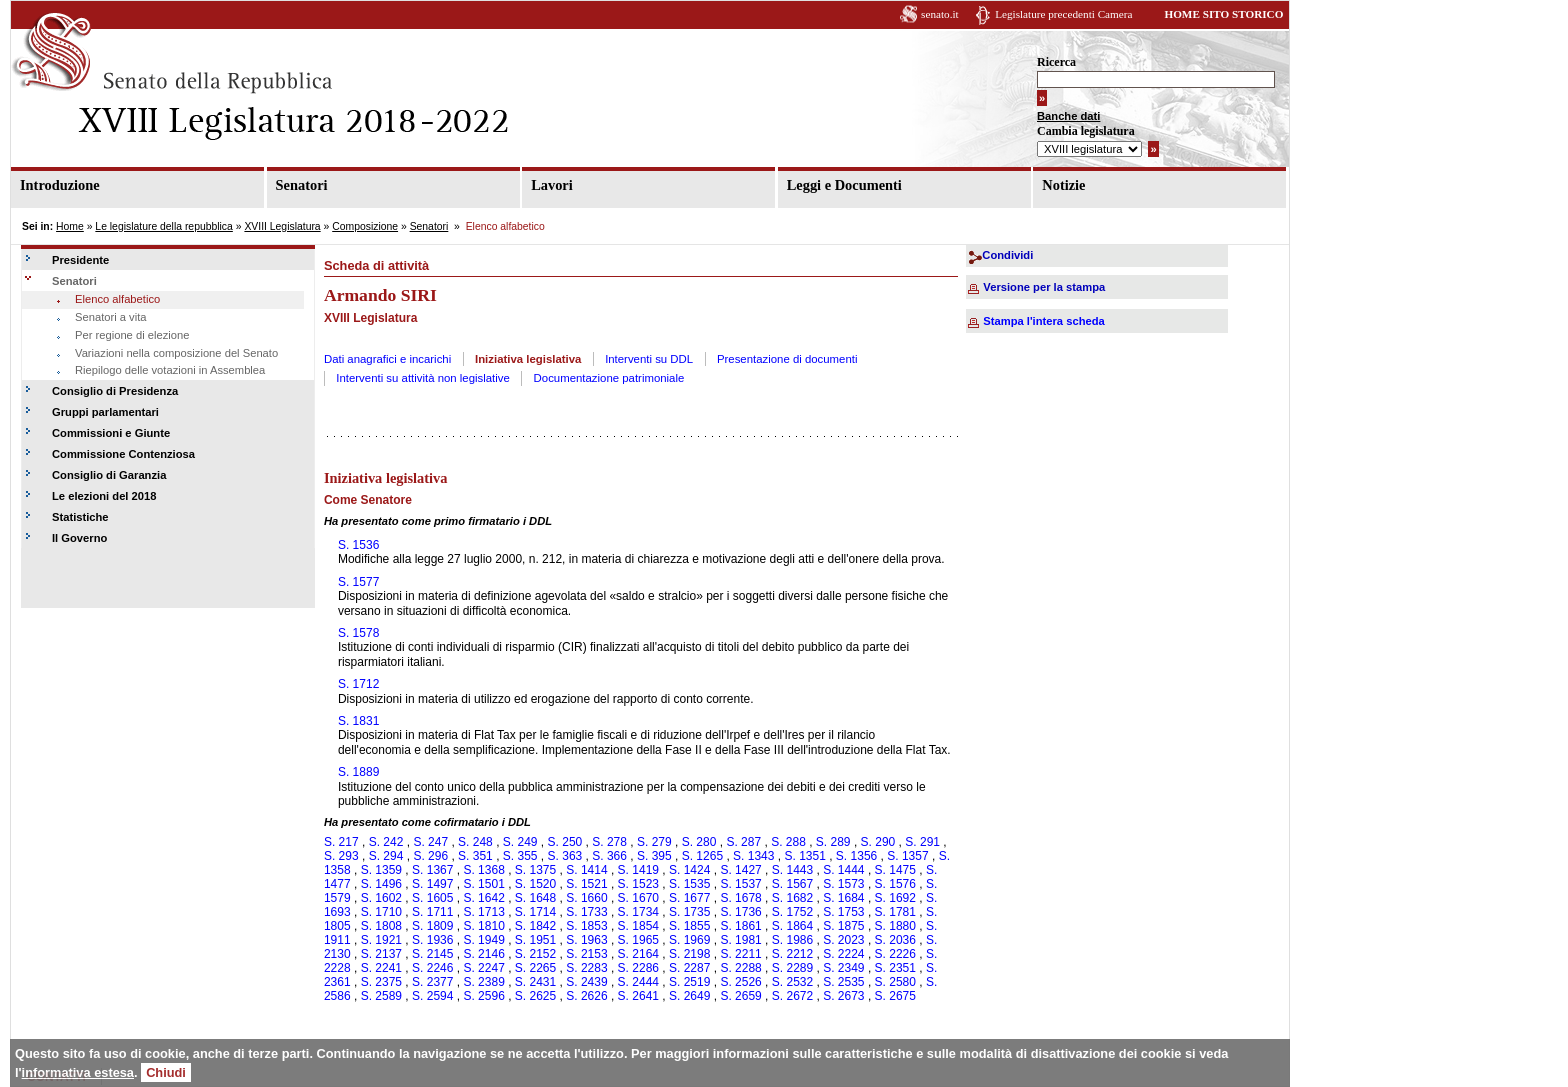  What do you see at coordinates (60, 185) in the screenshot?
I see `Introduzione` at bounding box center [60, 185].